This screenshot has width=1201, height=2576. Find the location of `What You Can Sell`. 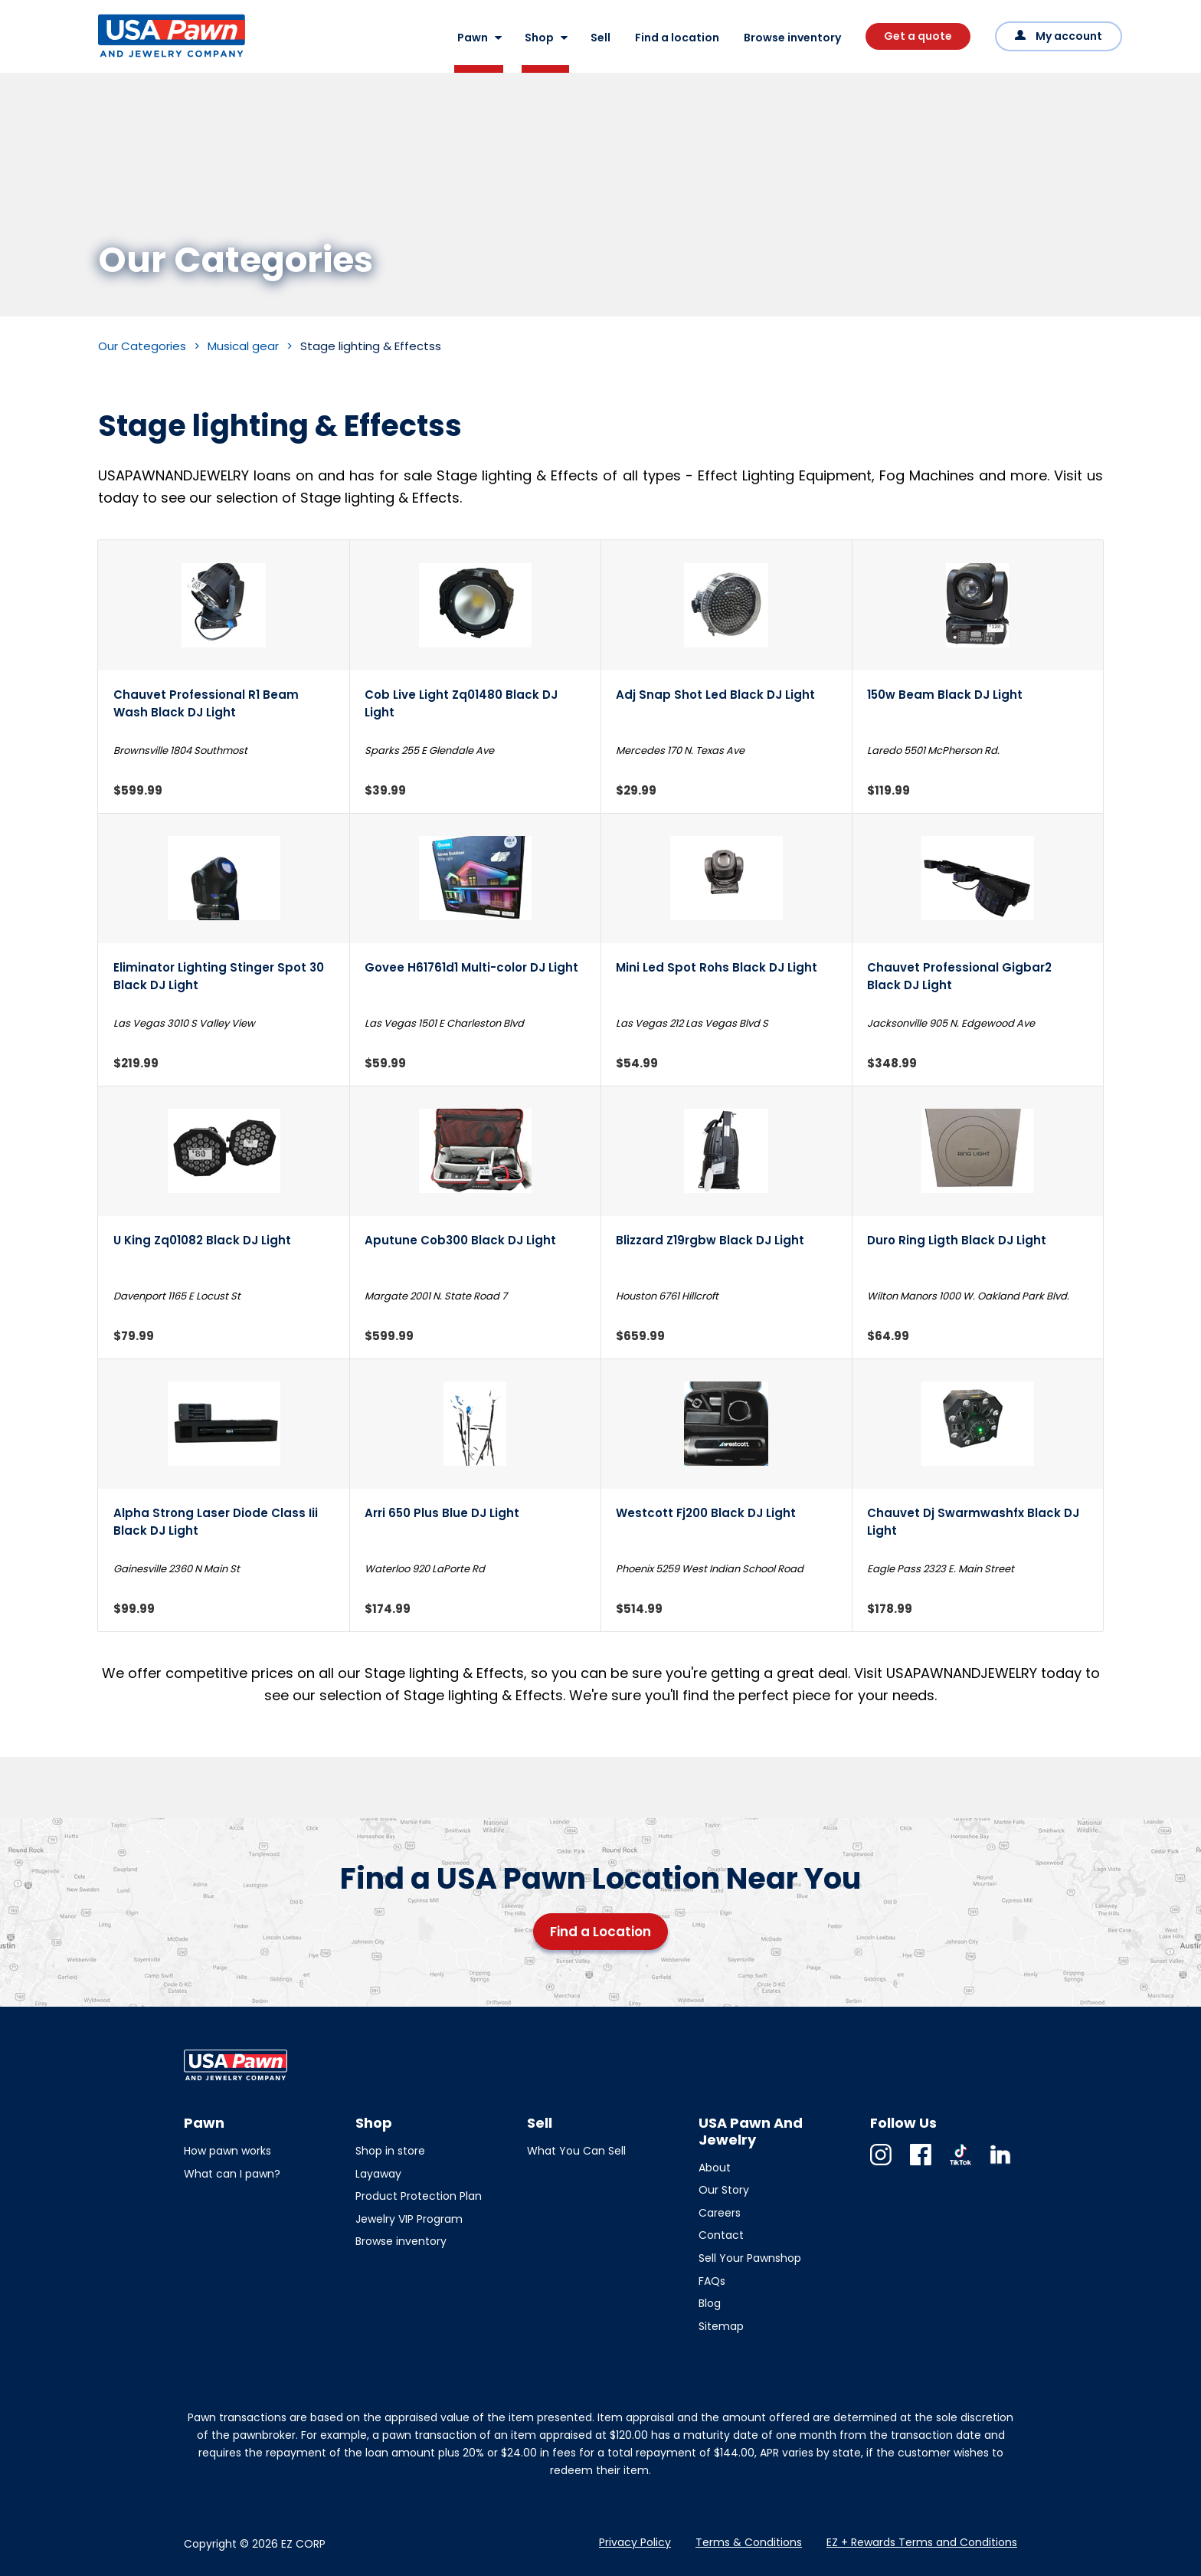

What You Can Sell is located at coordinates (576, 2150).